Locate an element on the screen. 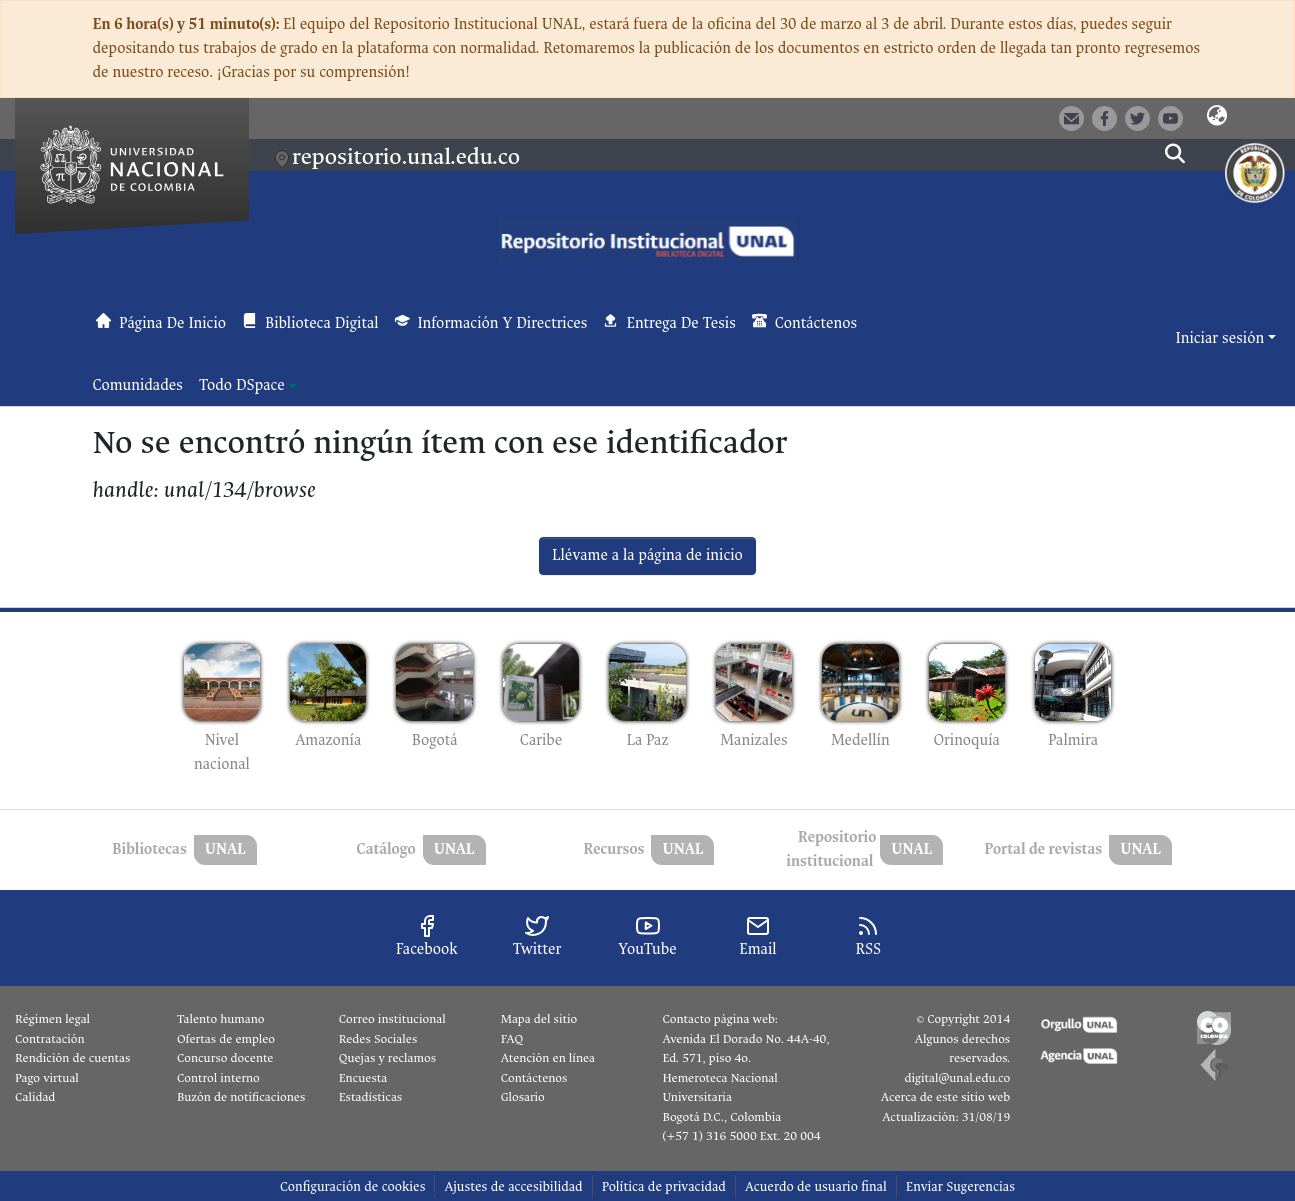 The height and width of the screenshot is (1201, 1295). Configuración de cookies [button] is located at coordinates (352, 1186).